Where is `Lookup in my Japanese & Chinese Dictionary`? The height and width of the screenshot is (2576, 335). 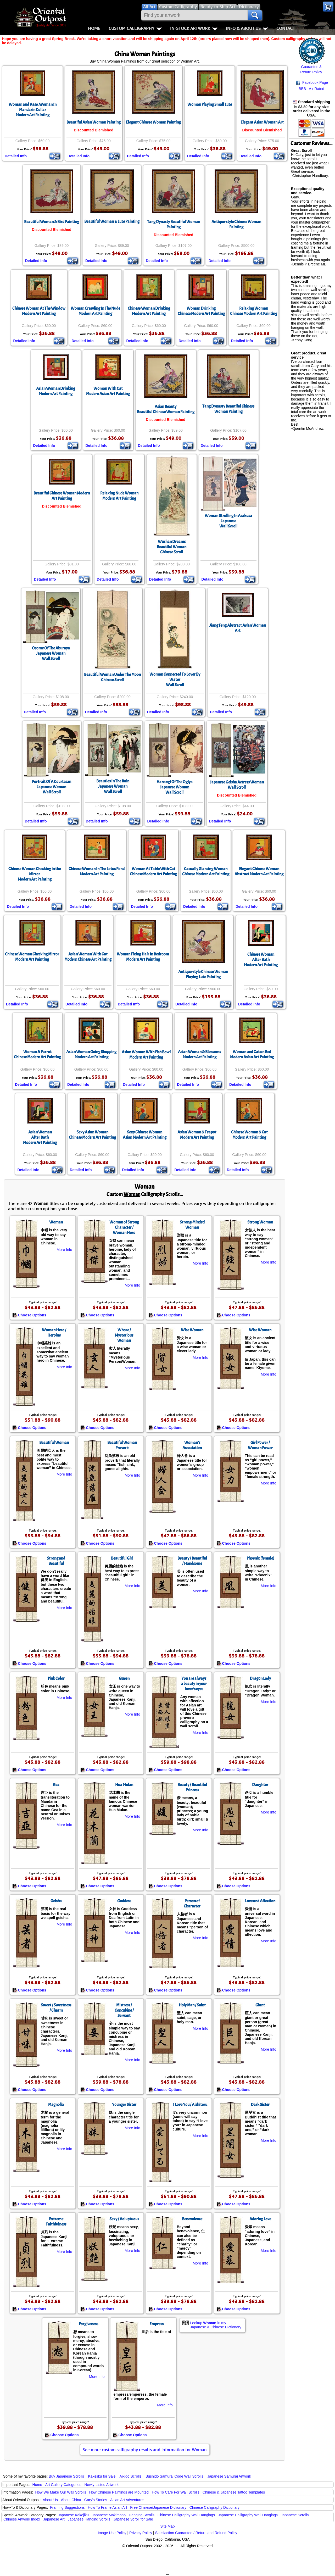 Lookup in my Japanese & Chinese Dictionary is located at coordinates (215, 2325).